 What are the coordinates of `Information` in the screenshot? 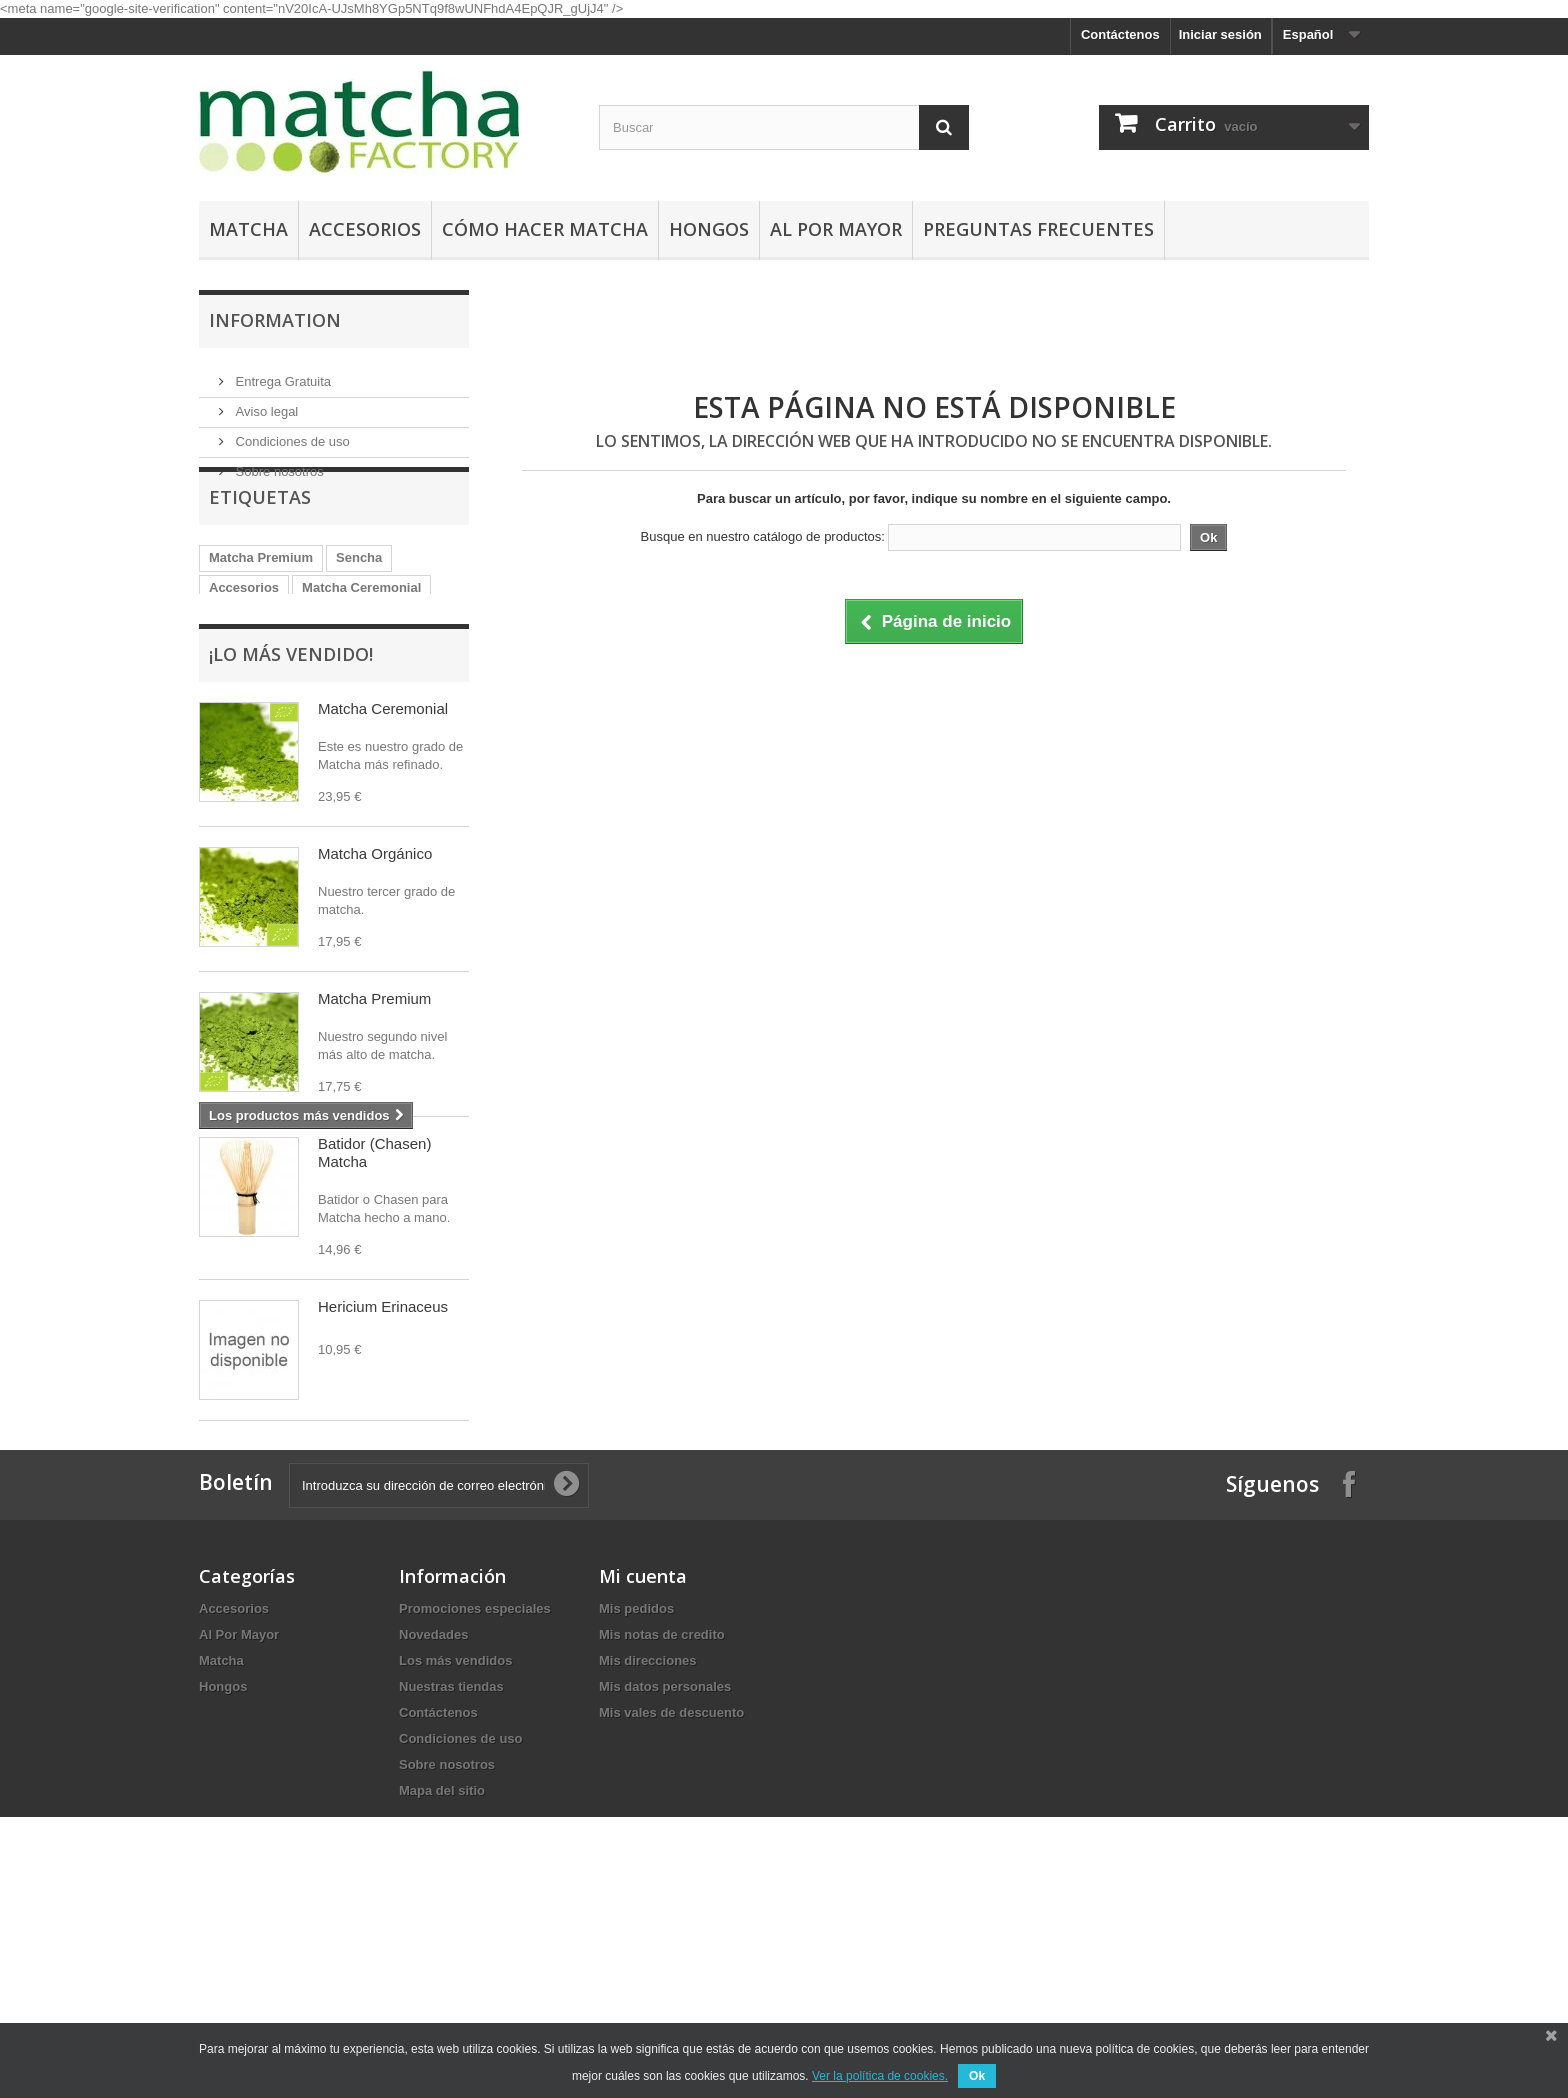 It's located at (275, 320).